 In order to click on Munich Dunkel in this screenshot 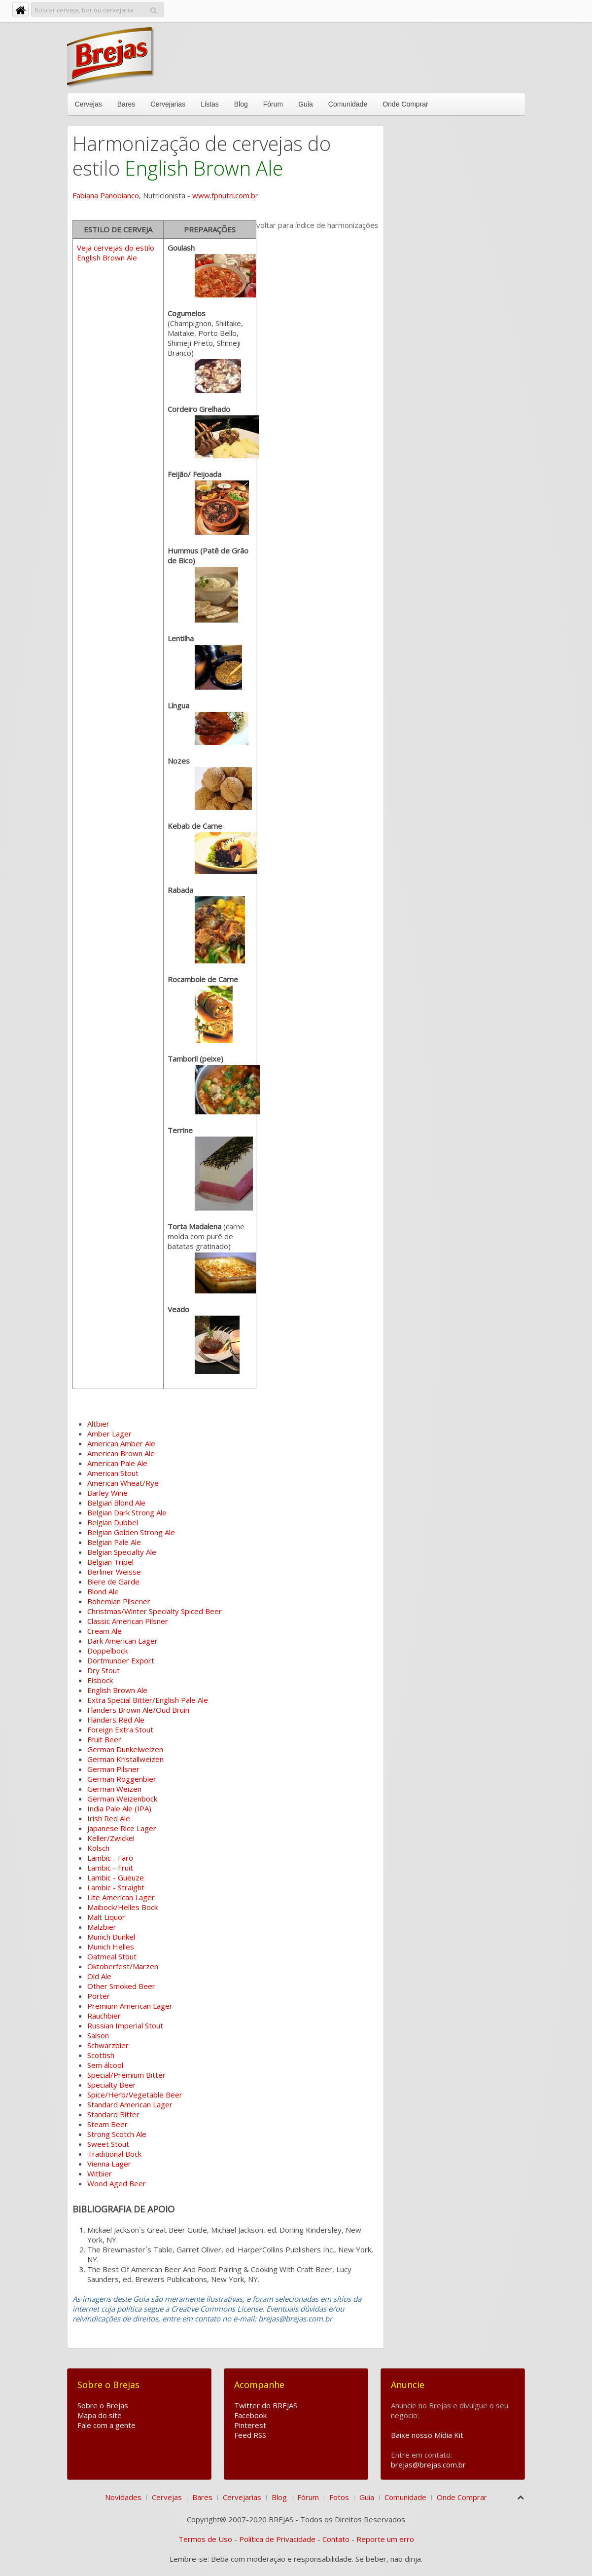, I will do `click(111, 1937)`.